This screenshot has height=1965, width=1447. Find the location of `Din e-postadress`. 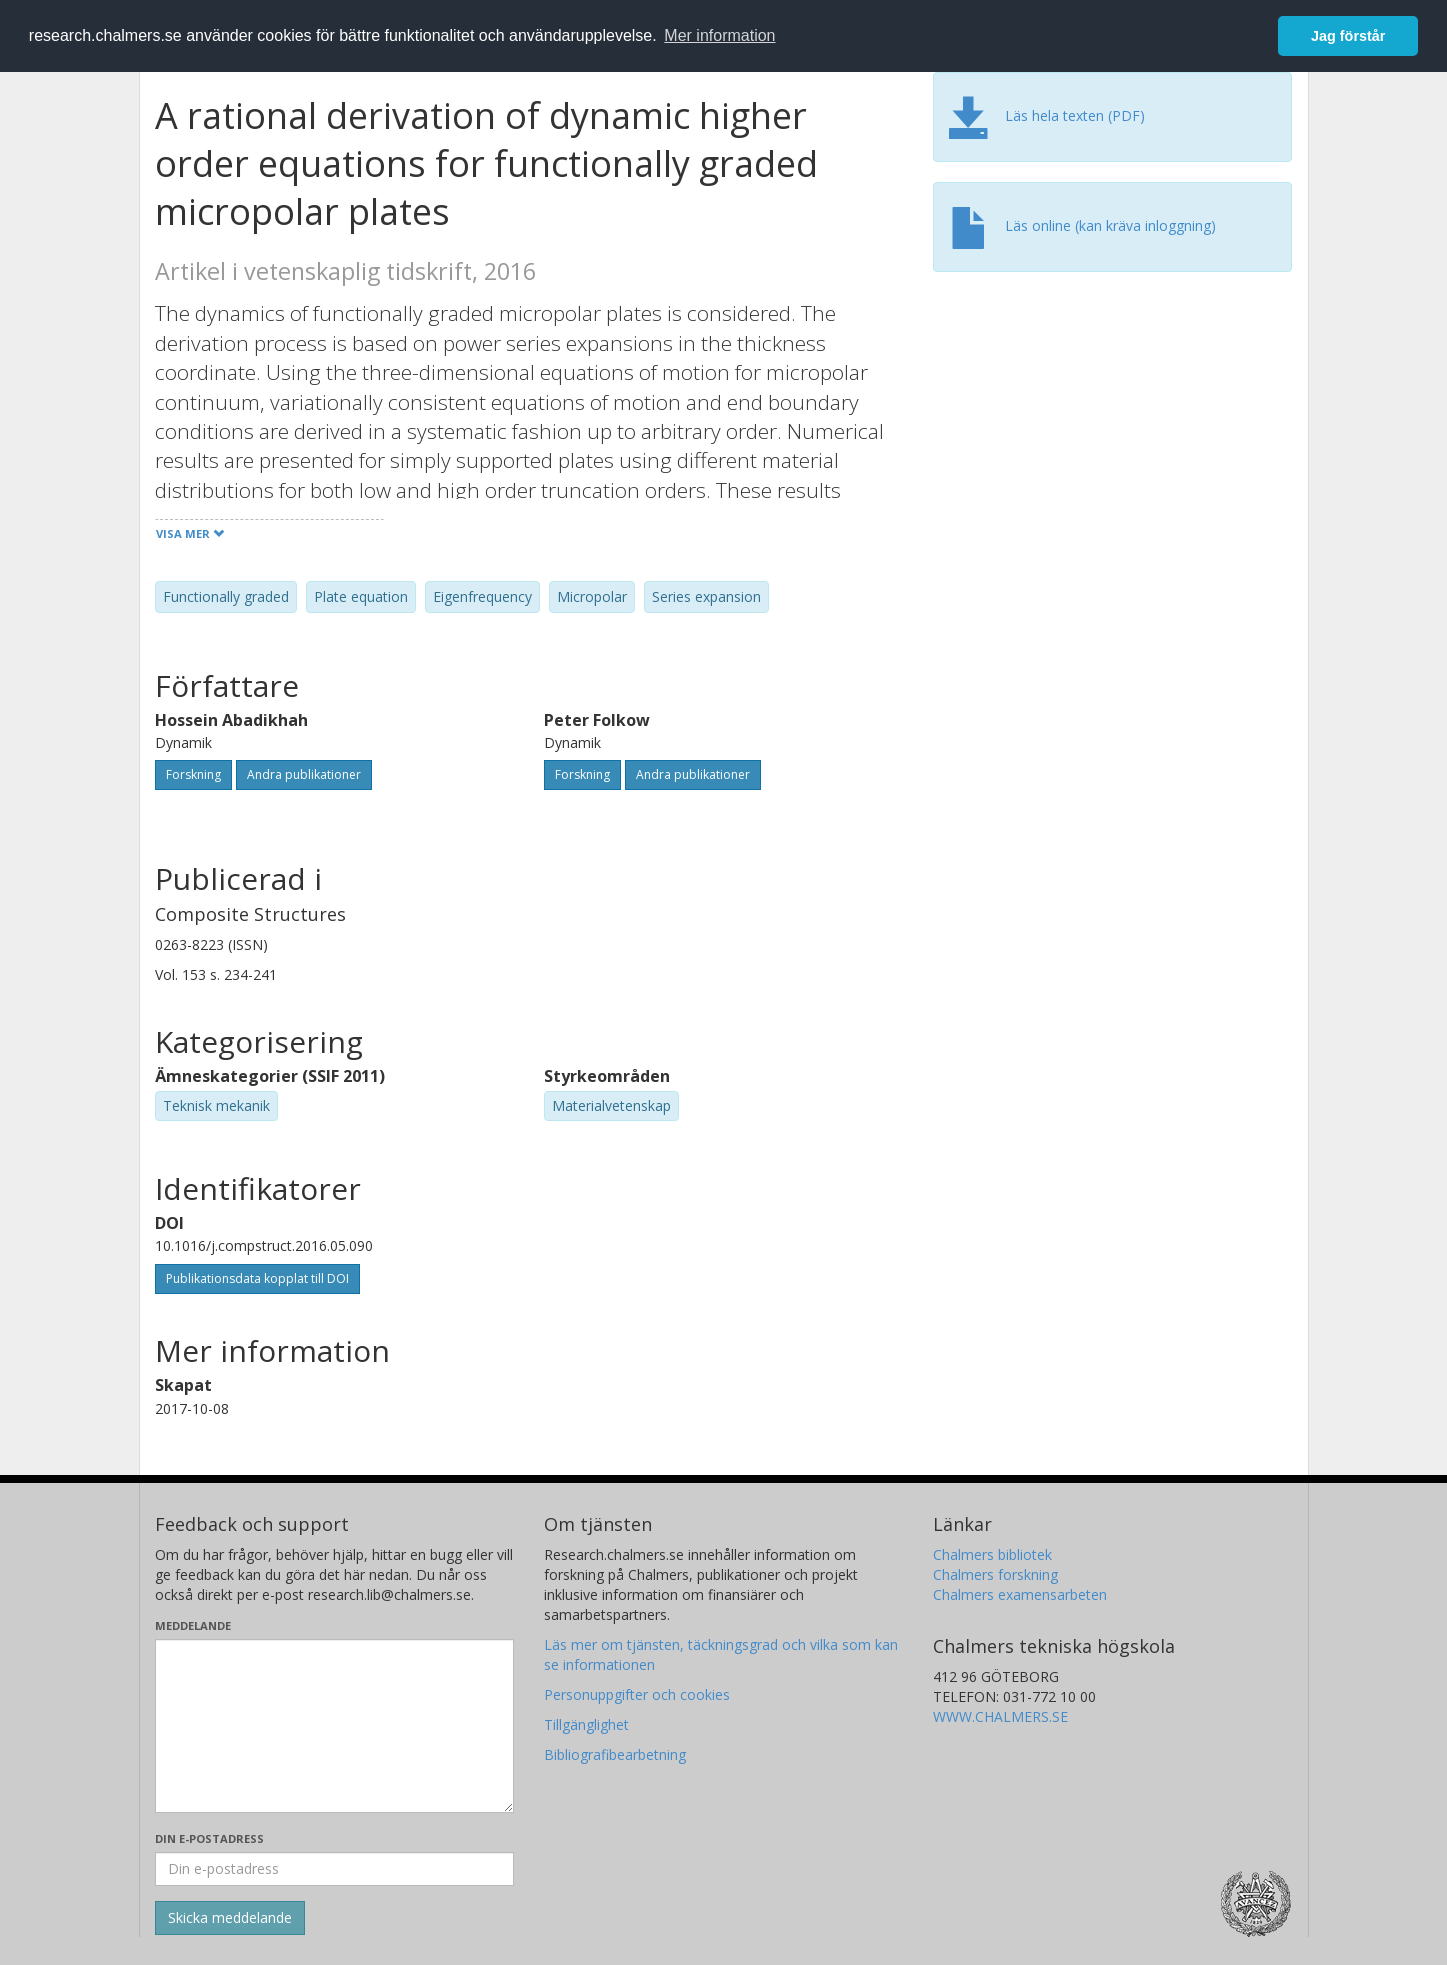

Din e-postadress is located at coordinates (209, 1838).